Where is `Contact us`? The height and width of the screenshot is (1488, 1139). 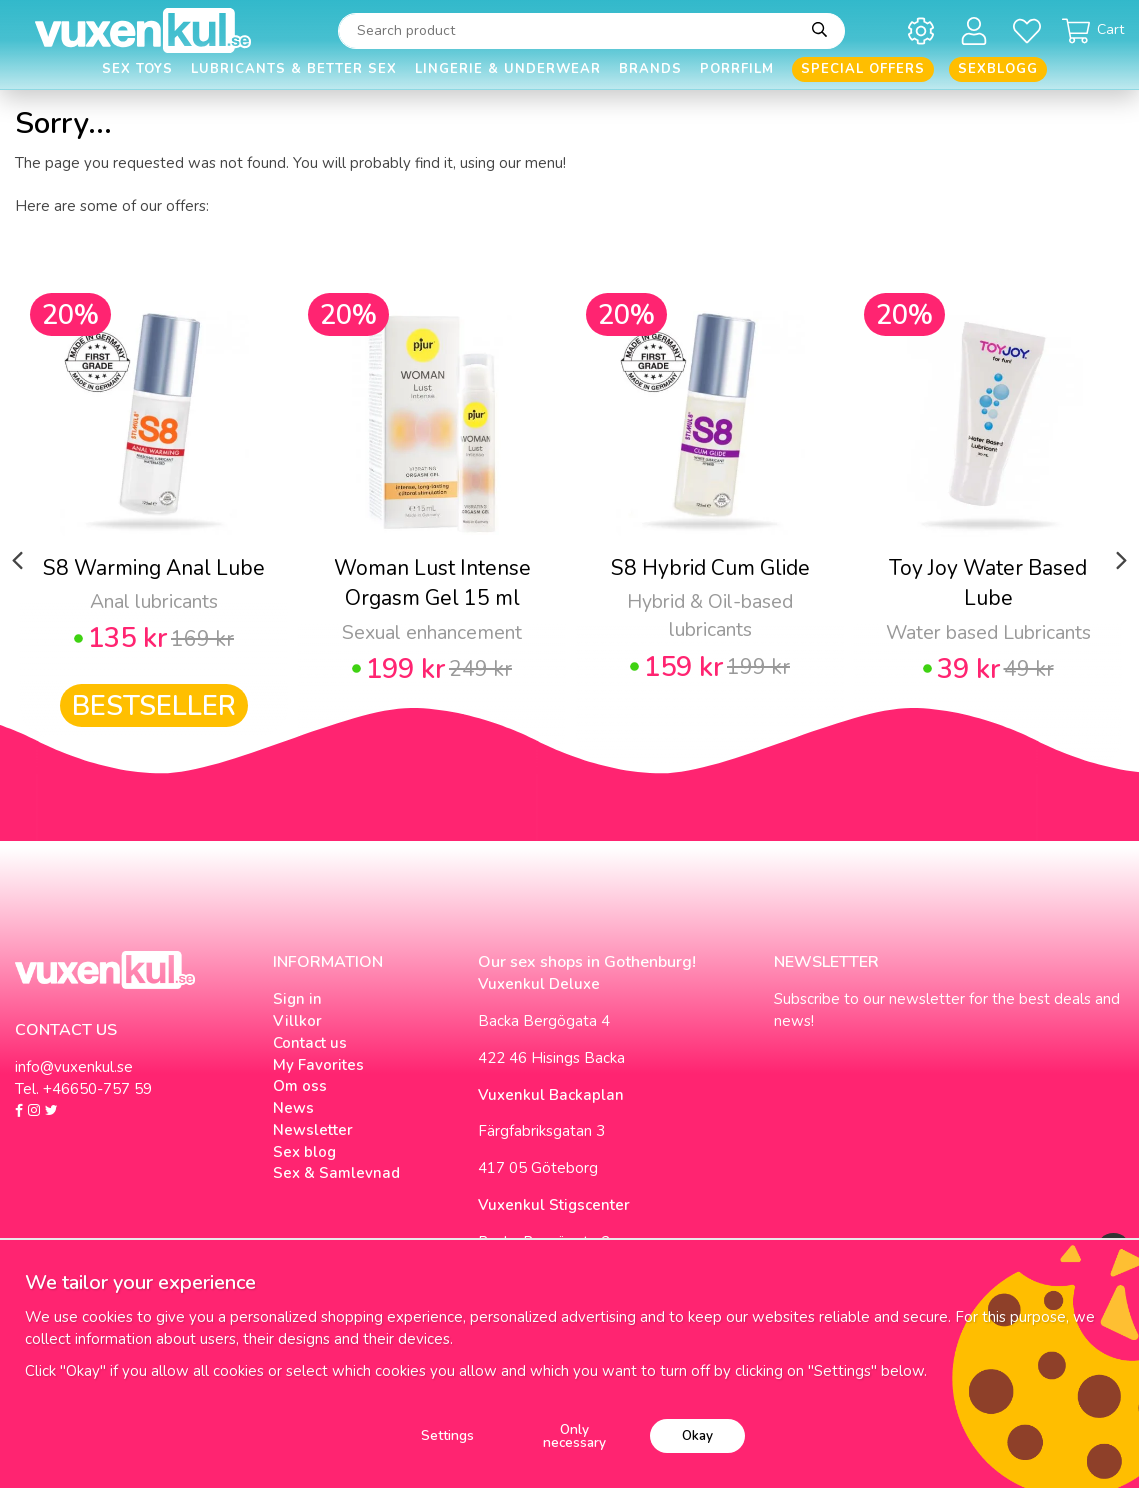 Contact us is located at coordinates (310, 1043).